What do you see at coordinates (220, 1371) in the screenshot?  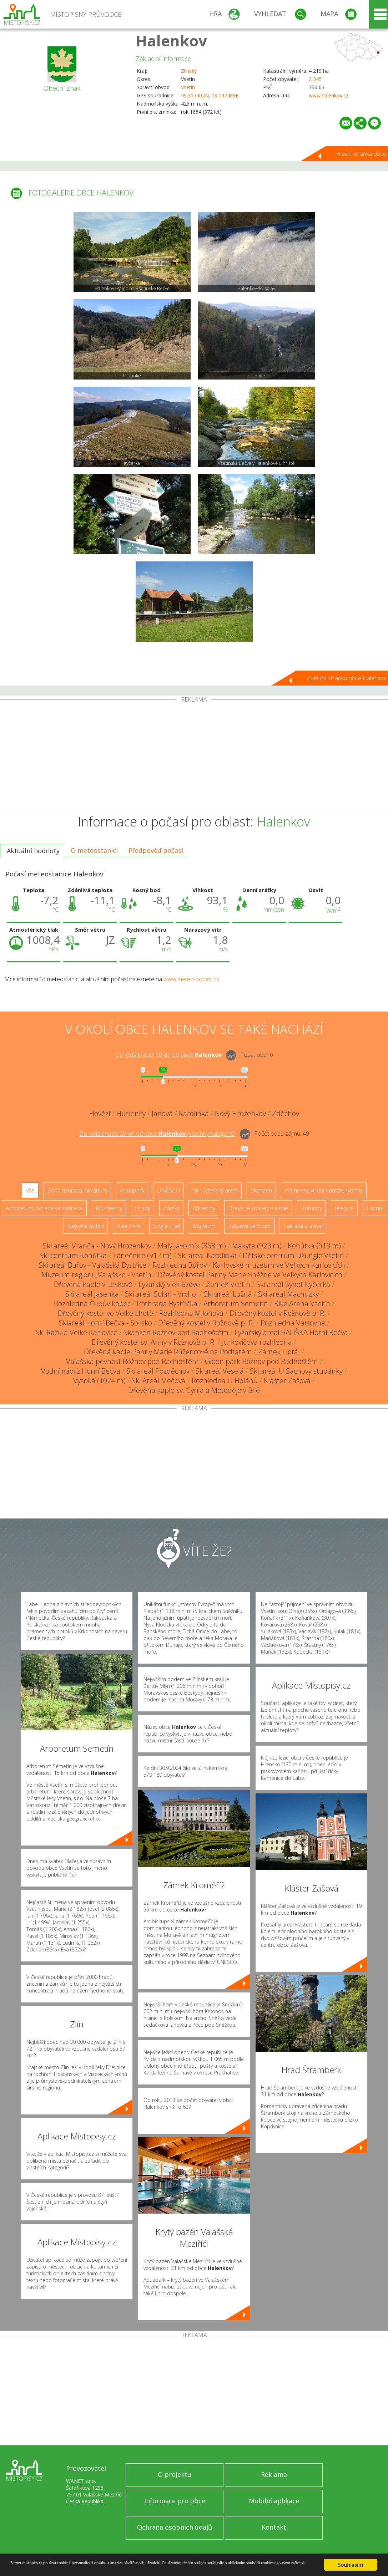 I see `Skiareál Veselá` at bounding box center [220, 1371].